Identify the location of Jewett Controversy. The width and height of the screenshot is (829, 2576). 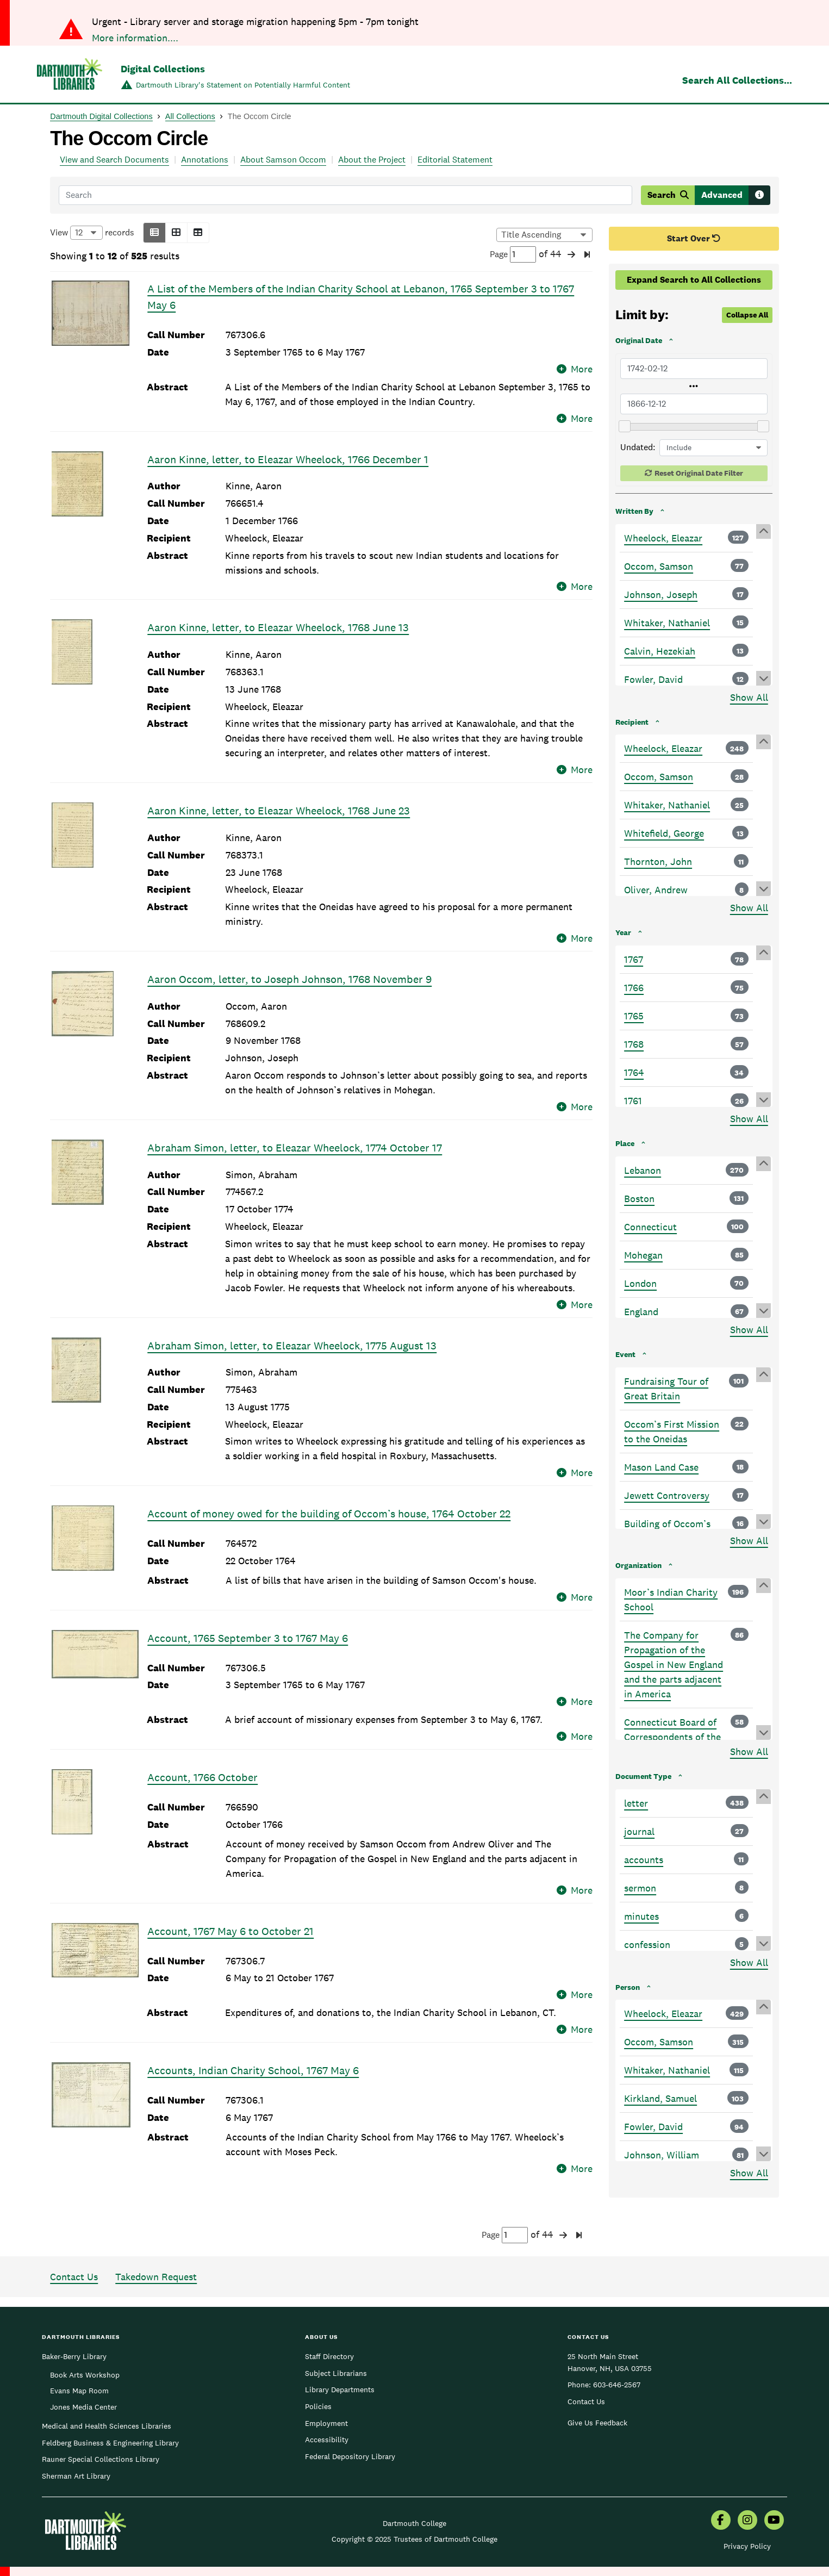
(666, 1495).